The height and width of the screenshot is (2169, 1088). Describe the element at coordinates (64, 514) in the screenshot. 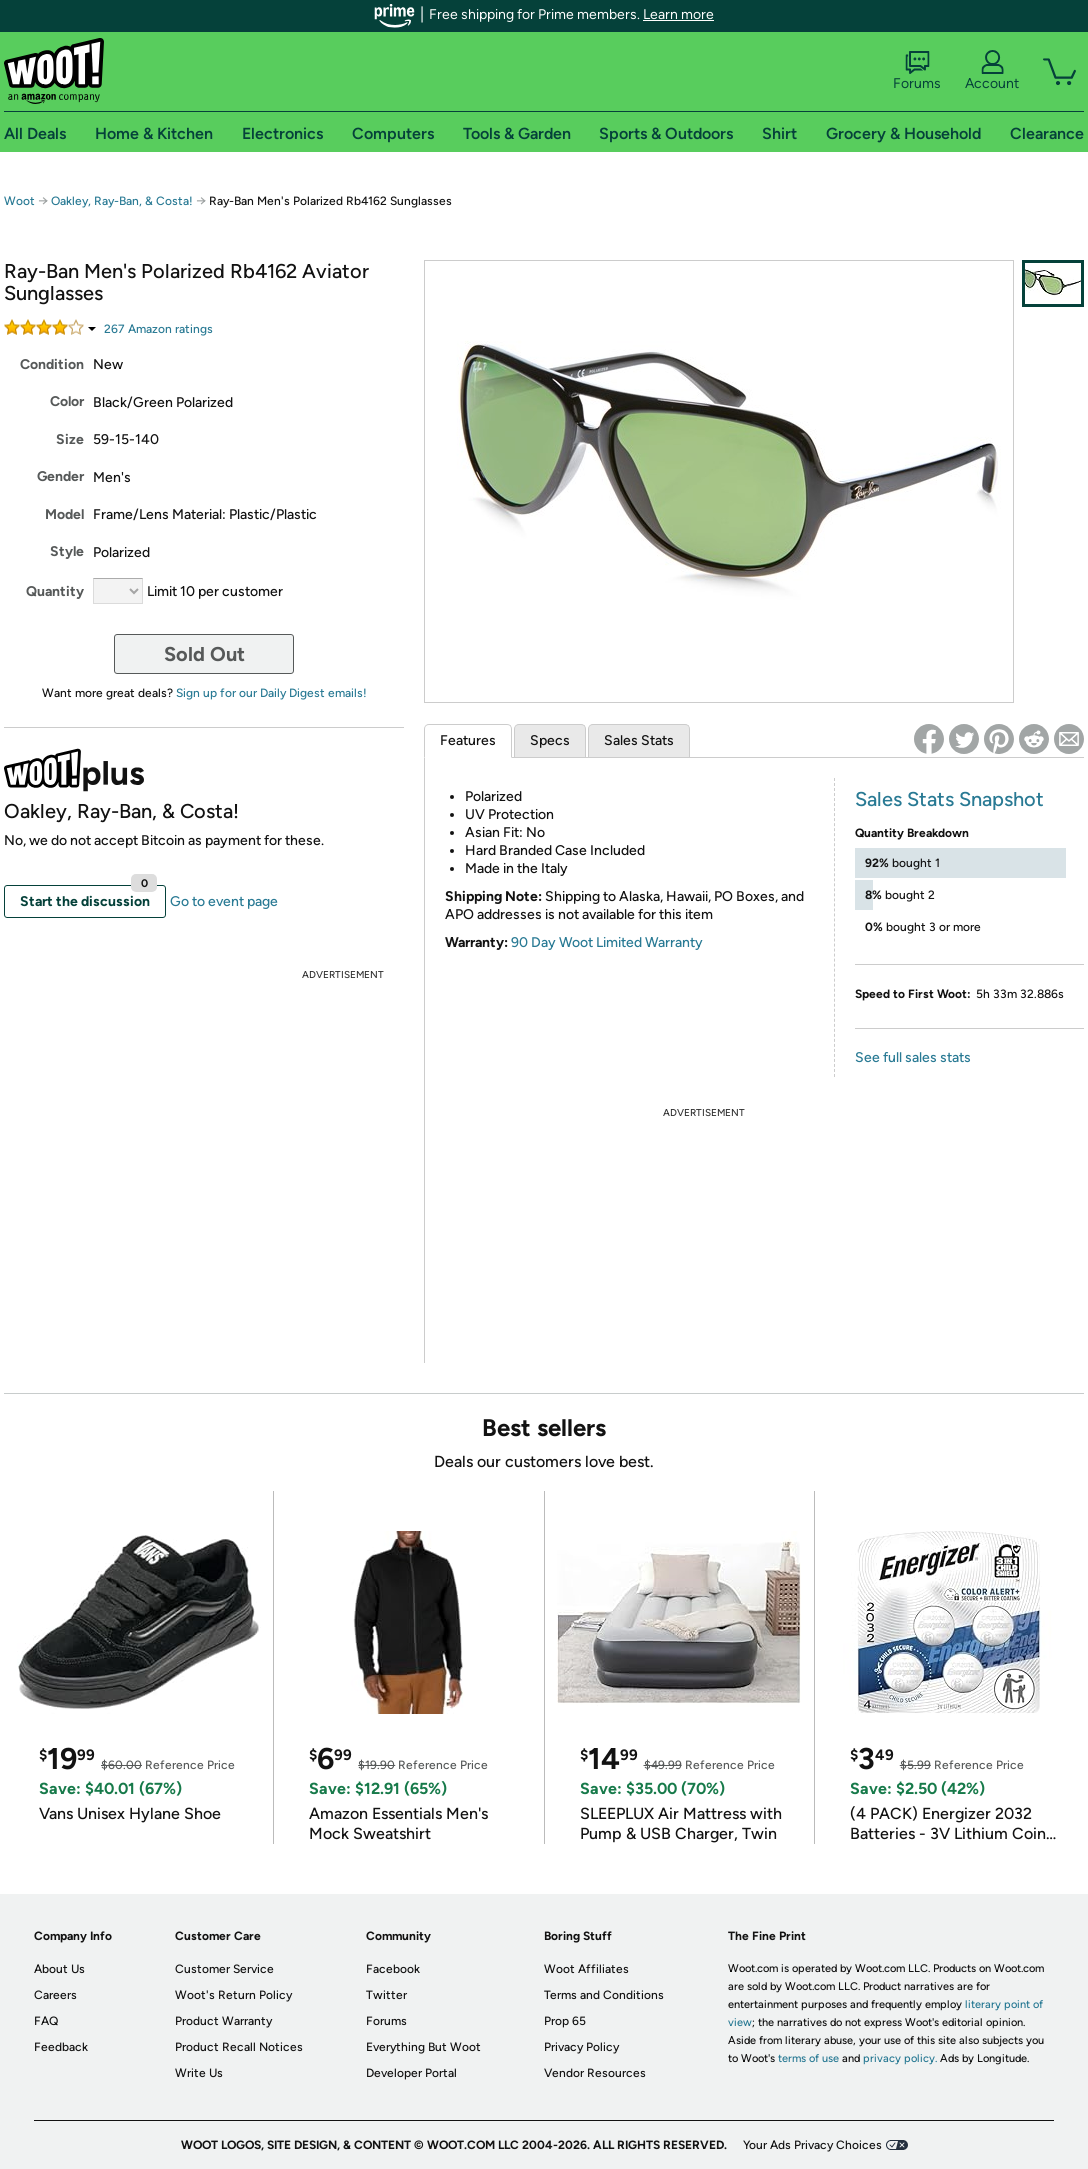

I see `Model` at that location.